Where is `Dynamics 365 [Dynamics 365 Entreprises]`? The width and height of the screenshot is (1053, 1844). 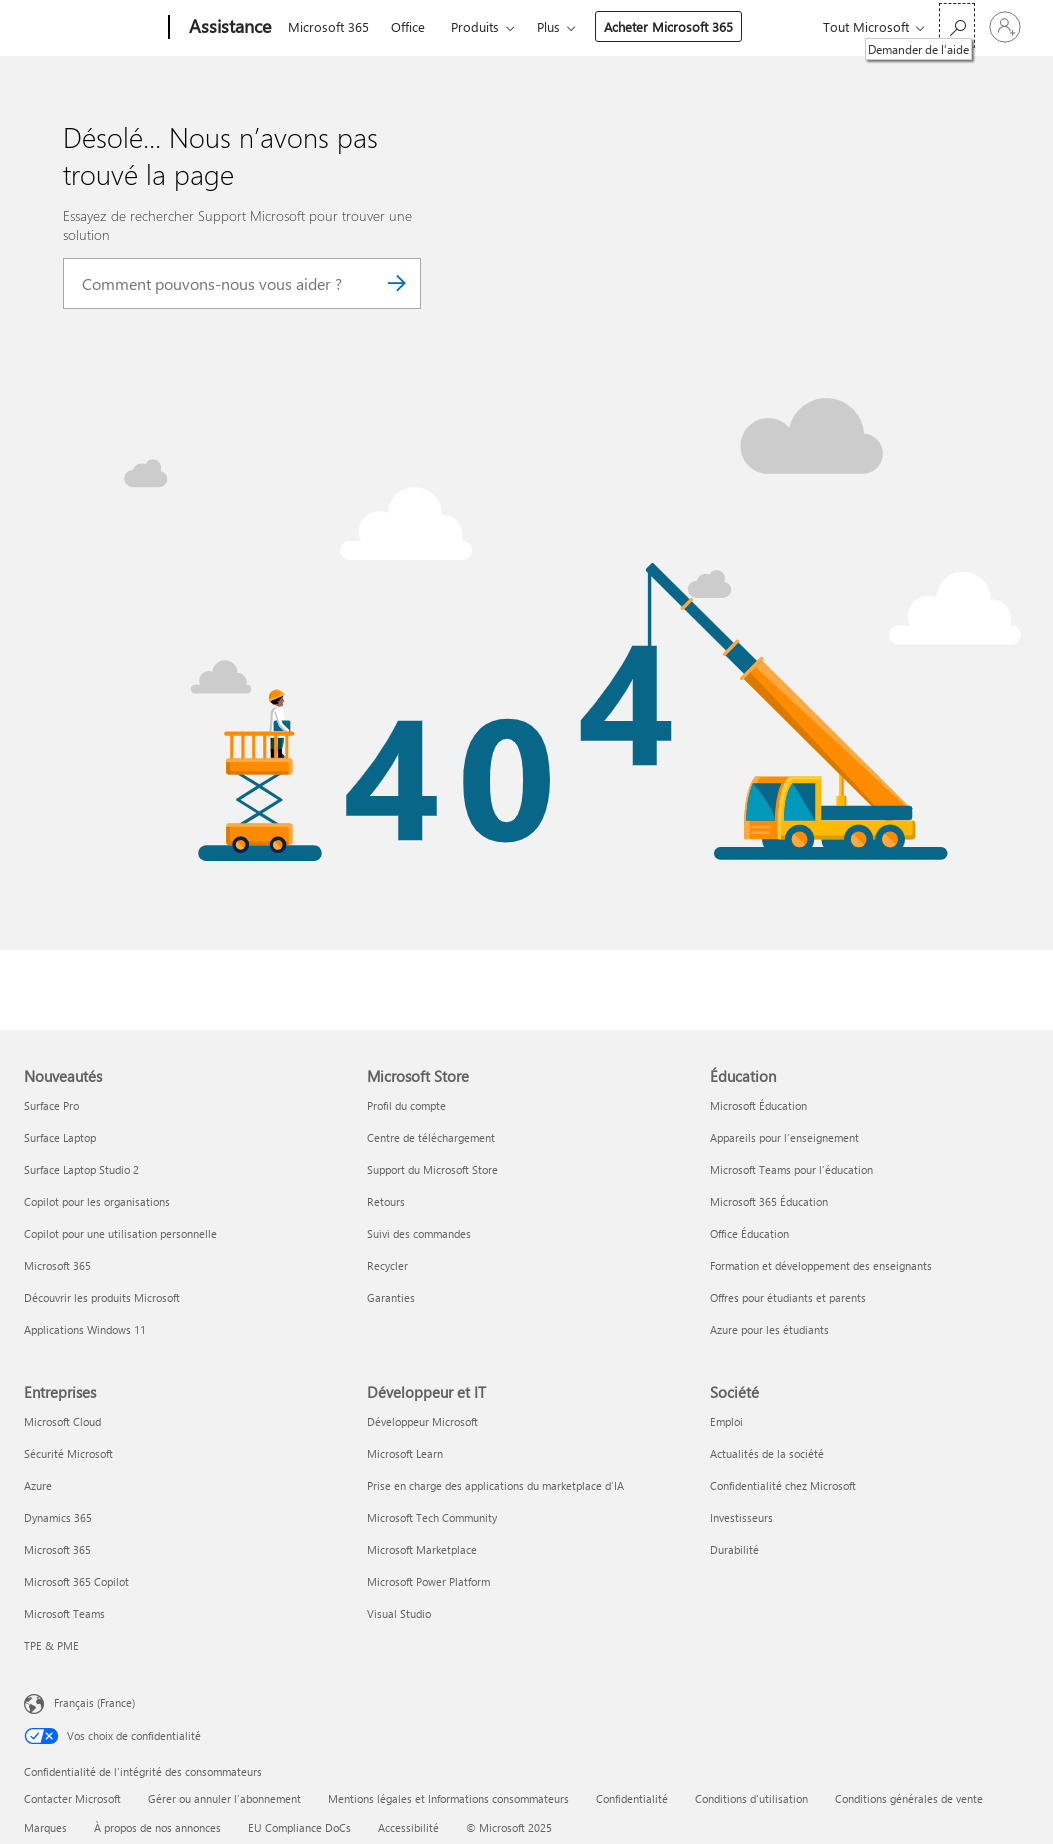
Dynamics 365 [Dynamics 365 Entreprises] is located at coordinates (58, 1517).